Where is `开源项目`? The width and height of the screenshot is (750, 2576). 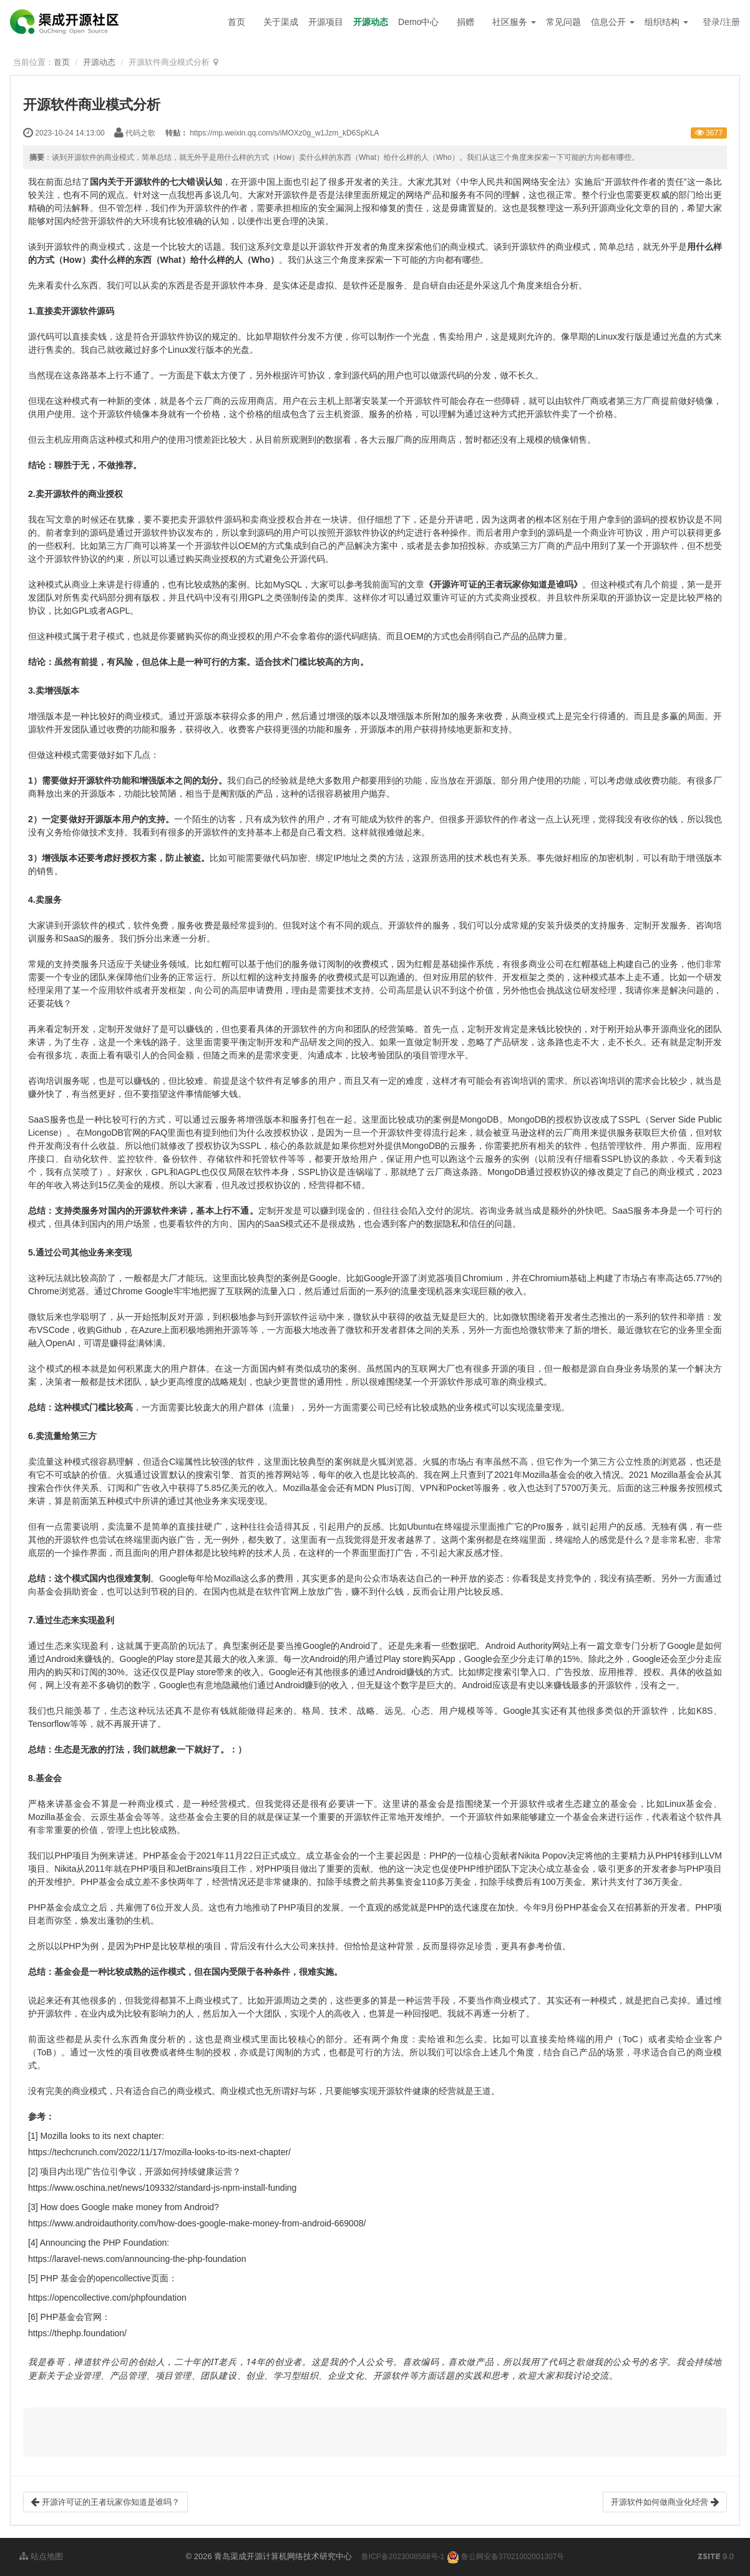
开源项目 is located at coordinates (325, 22).